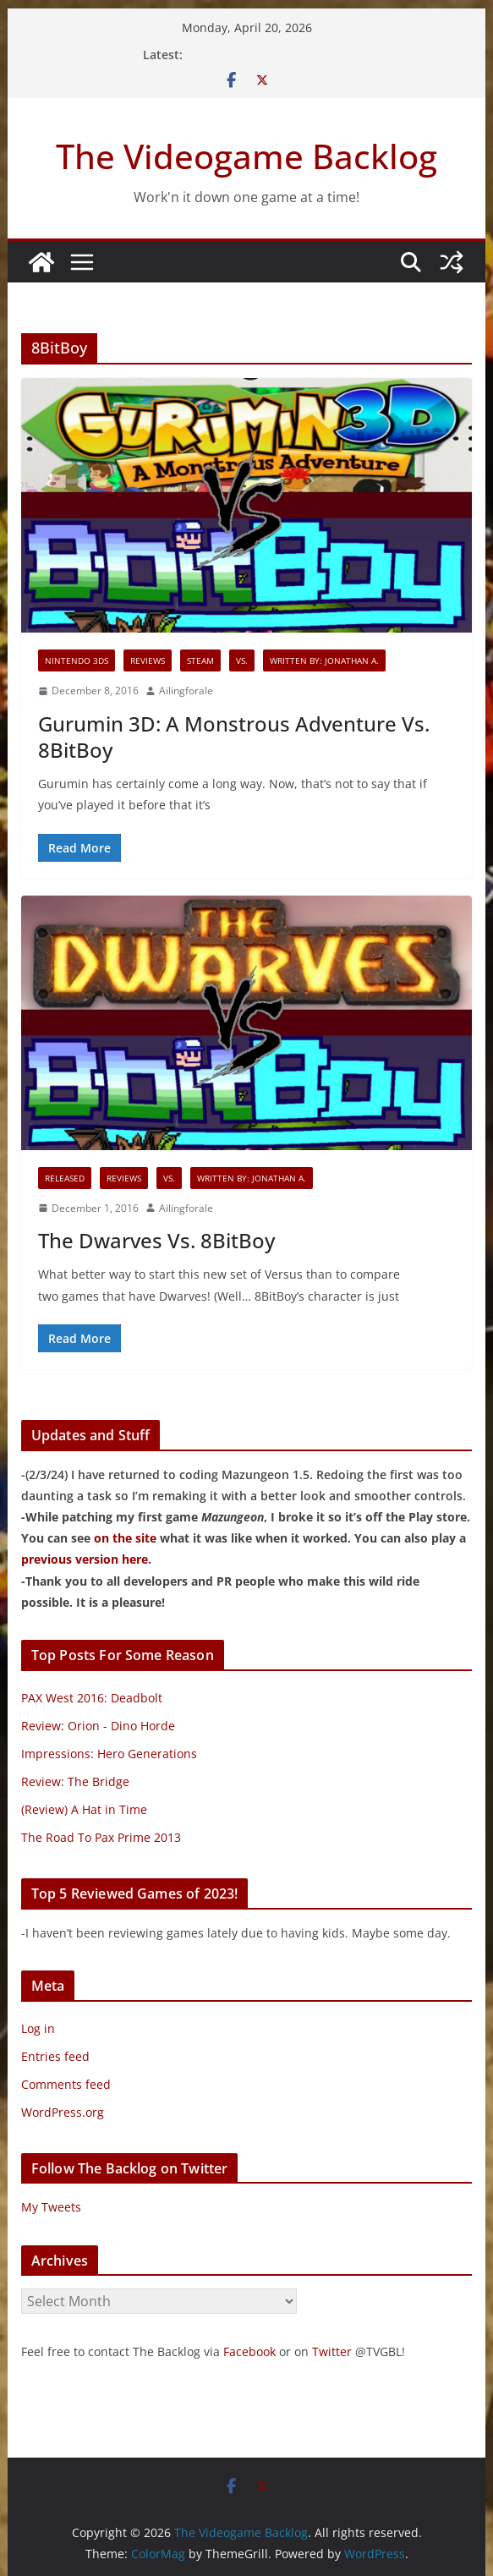 This screenshot has height=2576, width=493. What do you see at coordinates (246, 156) in the screenshot?
I see `The Videogame Backlog` at bounding box center [246, 156].